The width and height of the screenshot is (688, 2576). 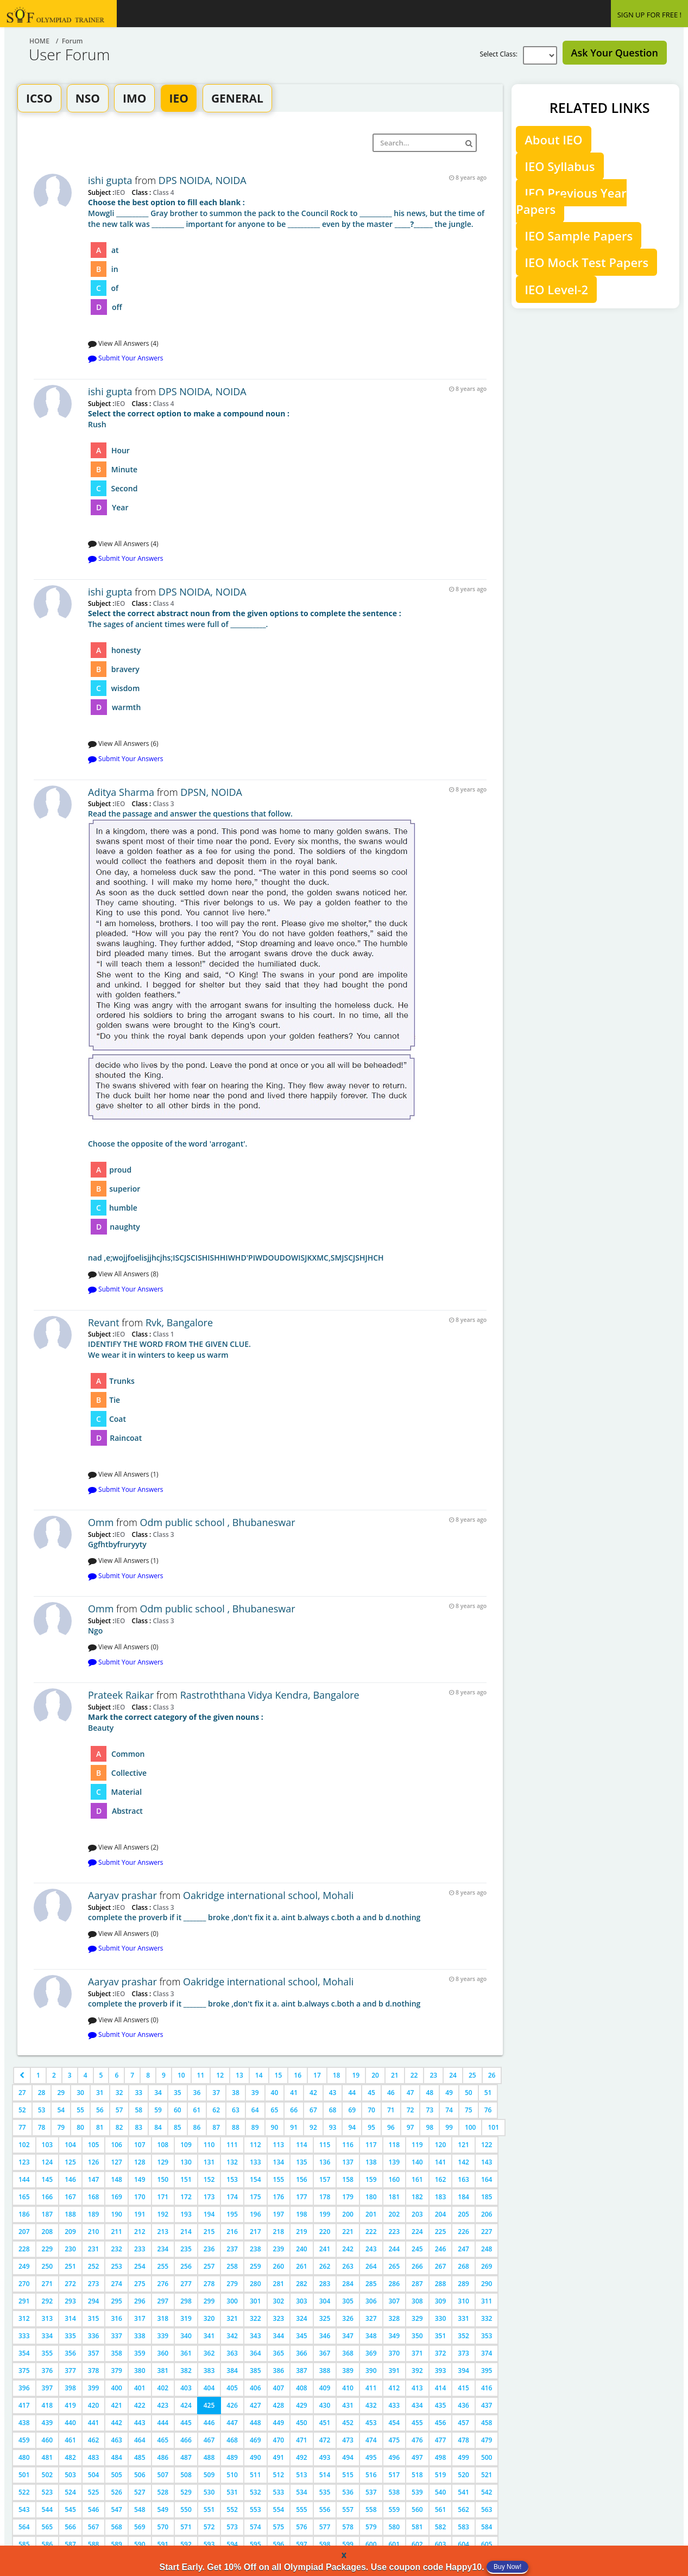 I want to click on 326, so click(x=348, y=2318).